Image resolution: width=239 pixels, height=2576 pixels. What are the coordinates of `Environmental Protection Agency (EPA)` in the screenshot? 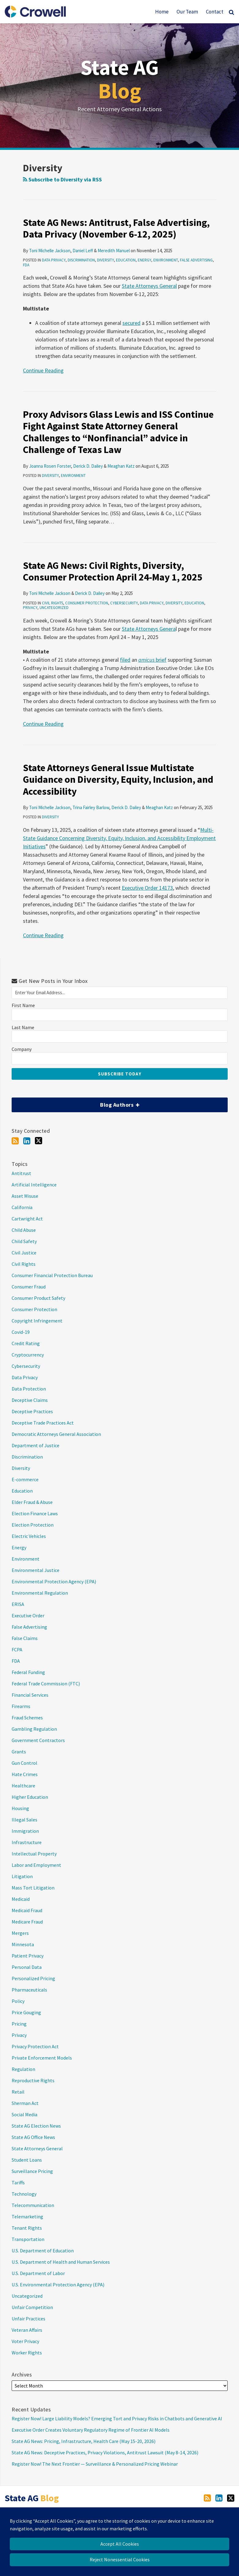 It's located at (54, 1581).